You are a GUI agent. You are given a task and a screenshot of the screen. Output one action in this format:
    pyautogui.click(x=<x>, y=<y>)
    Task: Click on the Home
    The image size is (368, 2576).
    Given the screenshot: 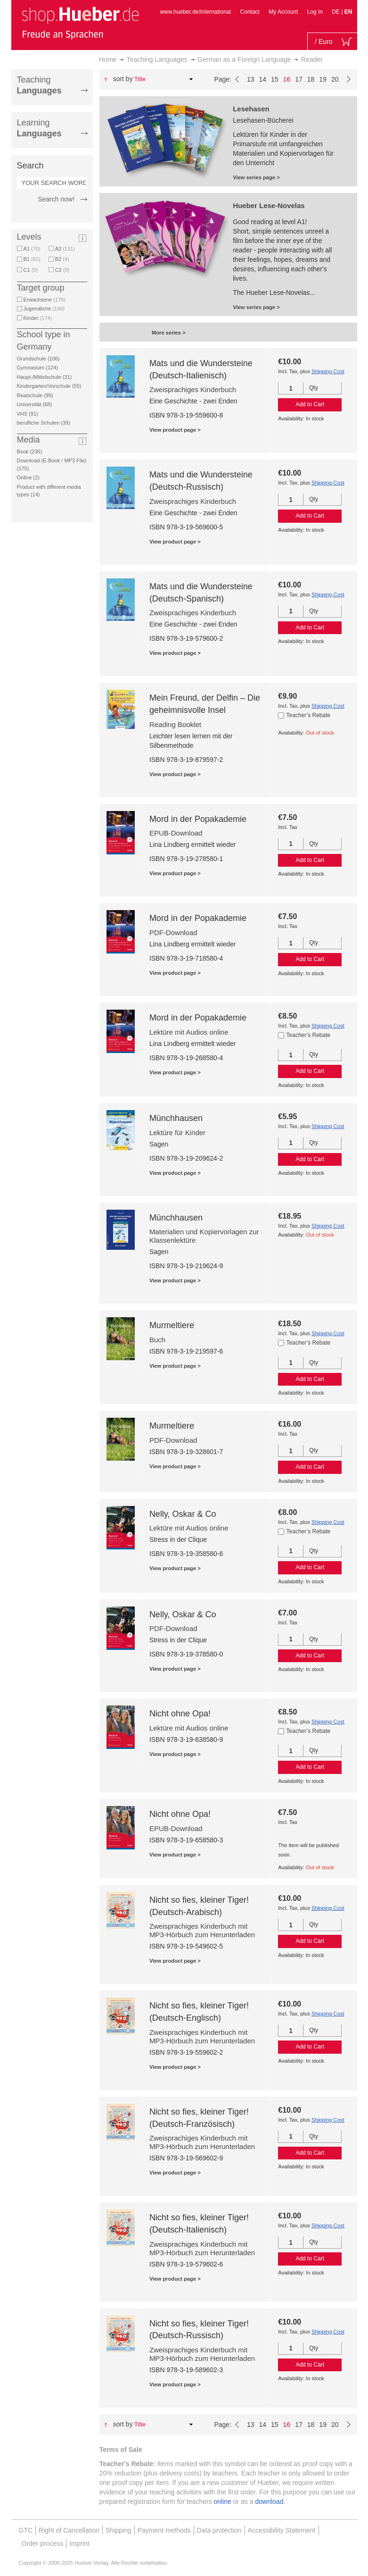 What is the action you would take?
    pyautogui.click(x=107, y=59)
    